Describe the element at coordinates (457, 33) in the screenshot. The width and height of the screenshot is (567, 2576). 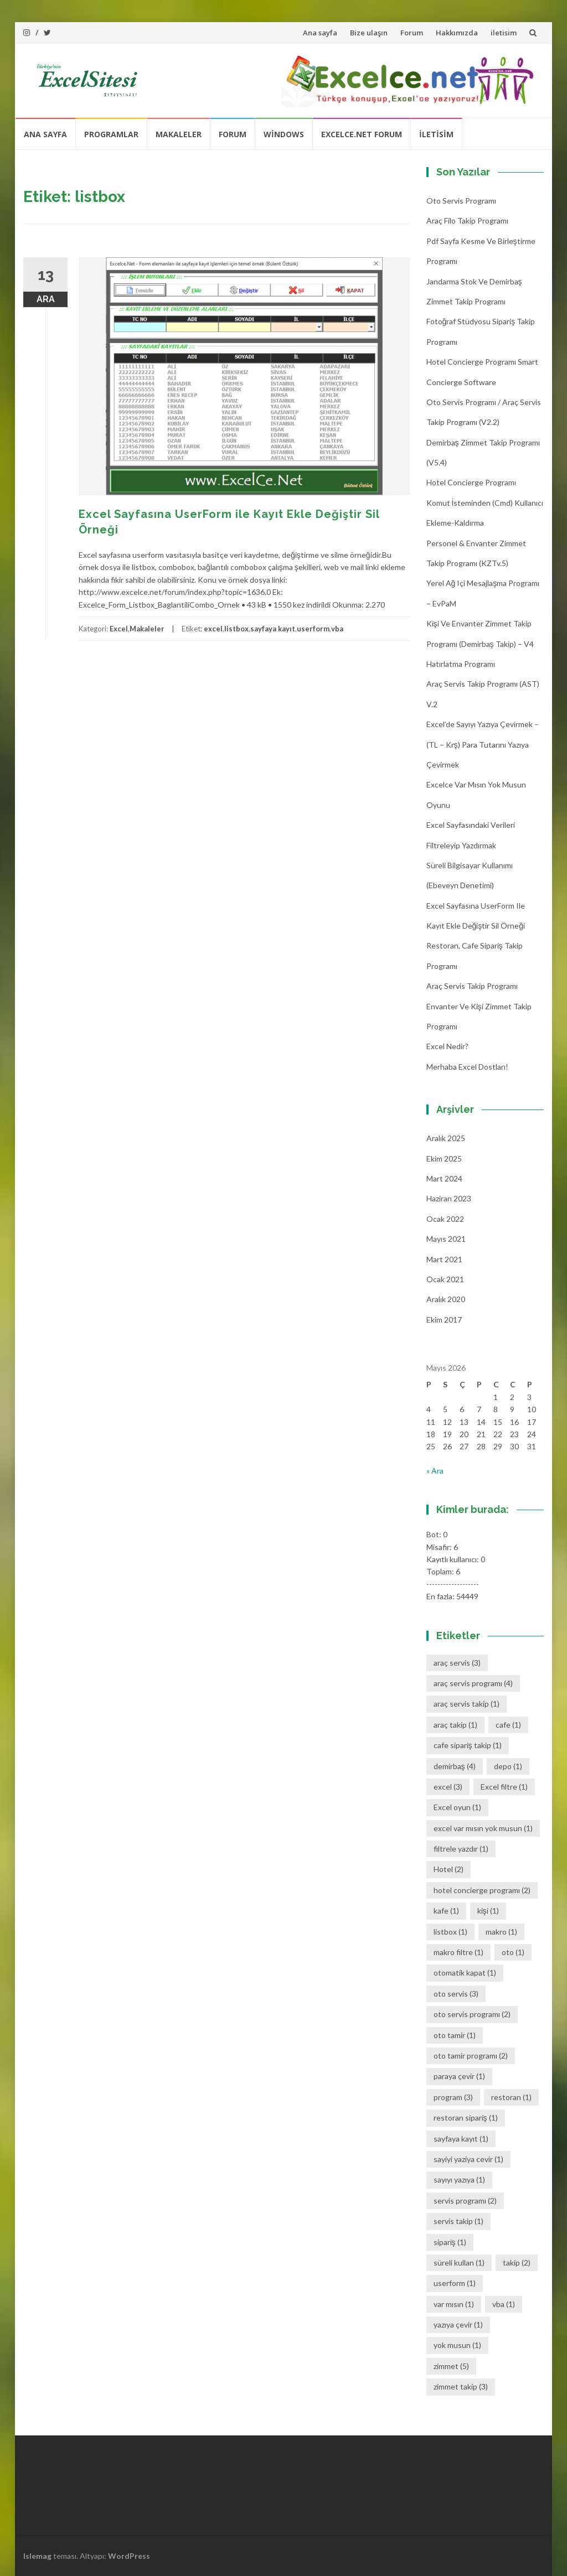
I see `Hakkımızda` at that location.